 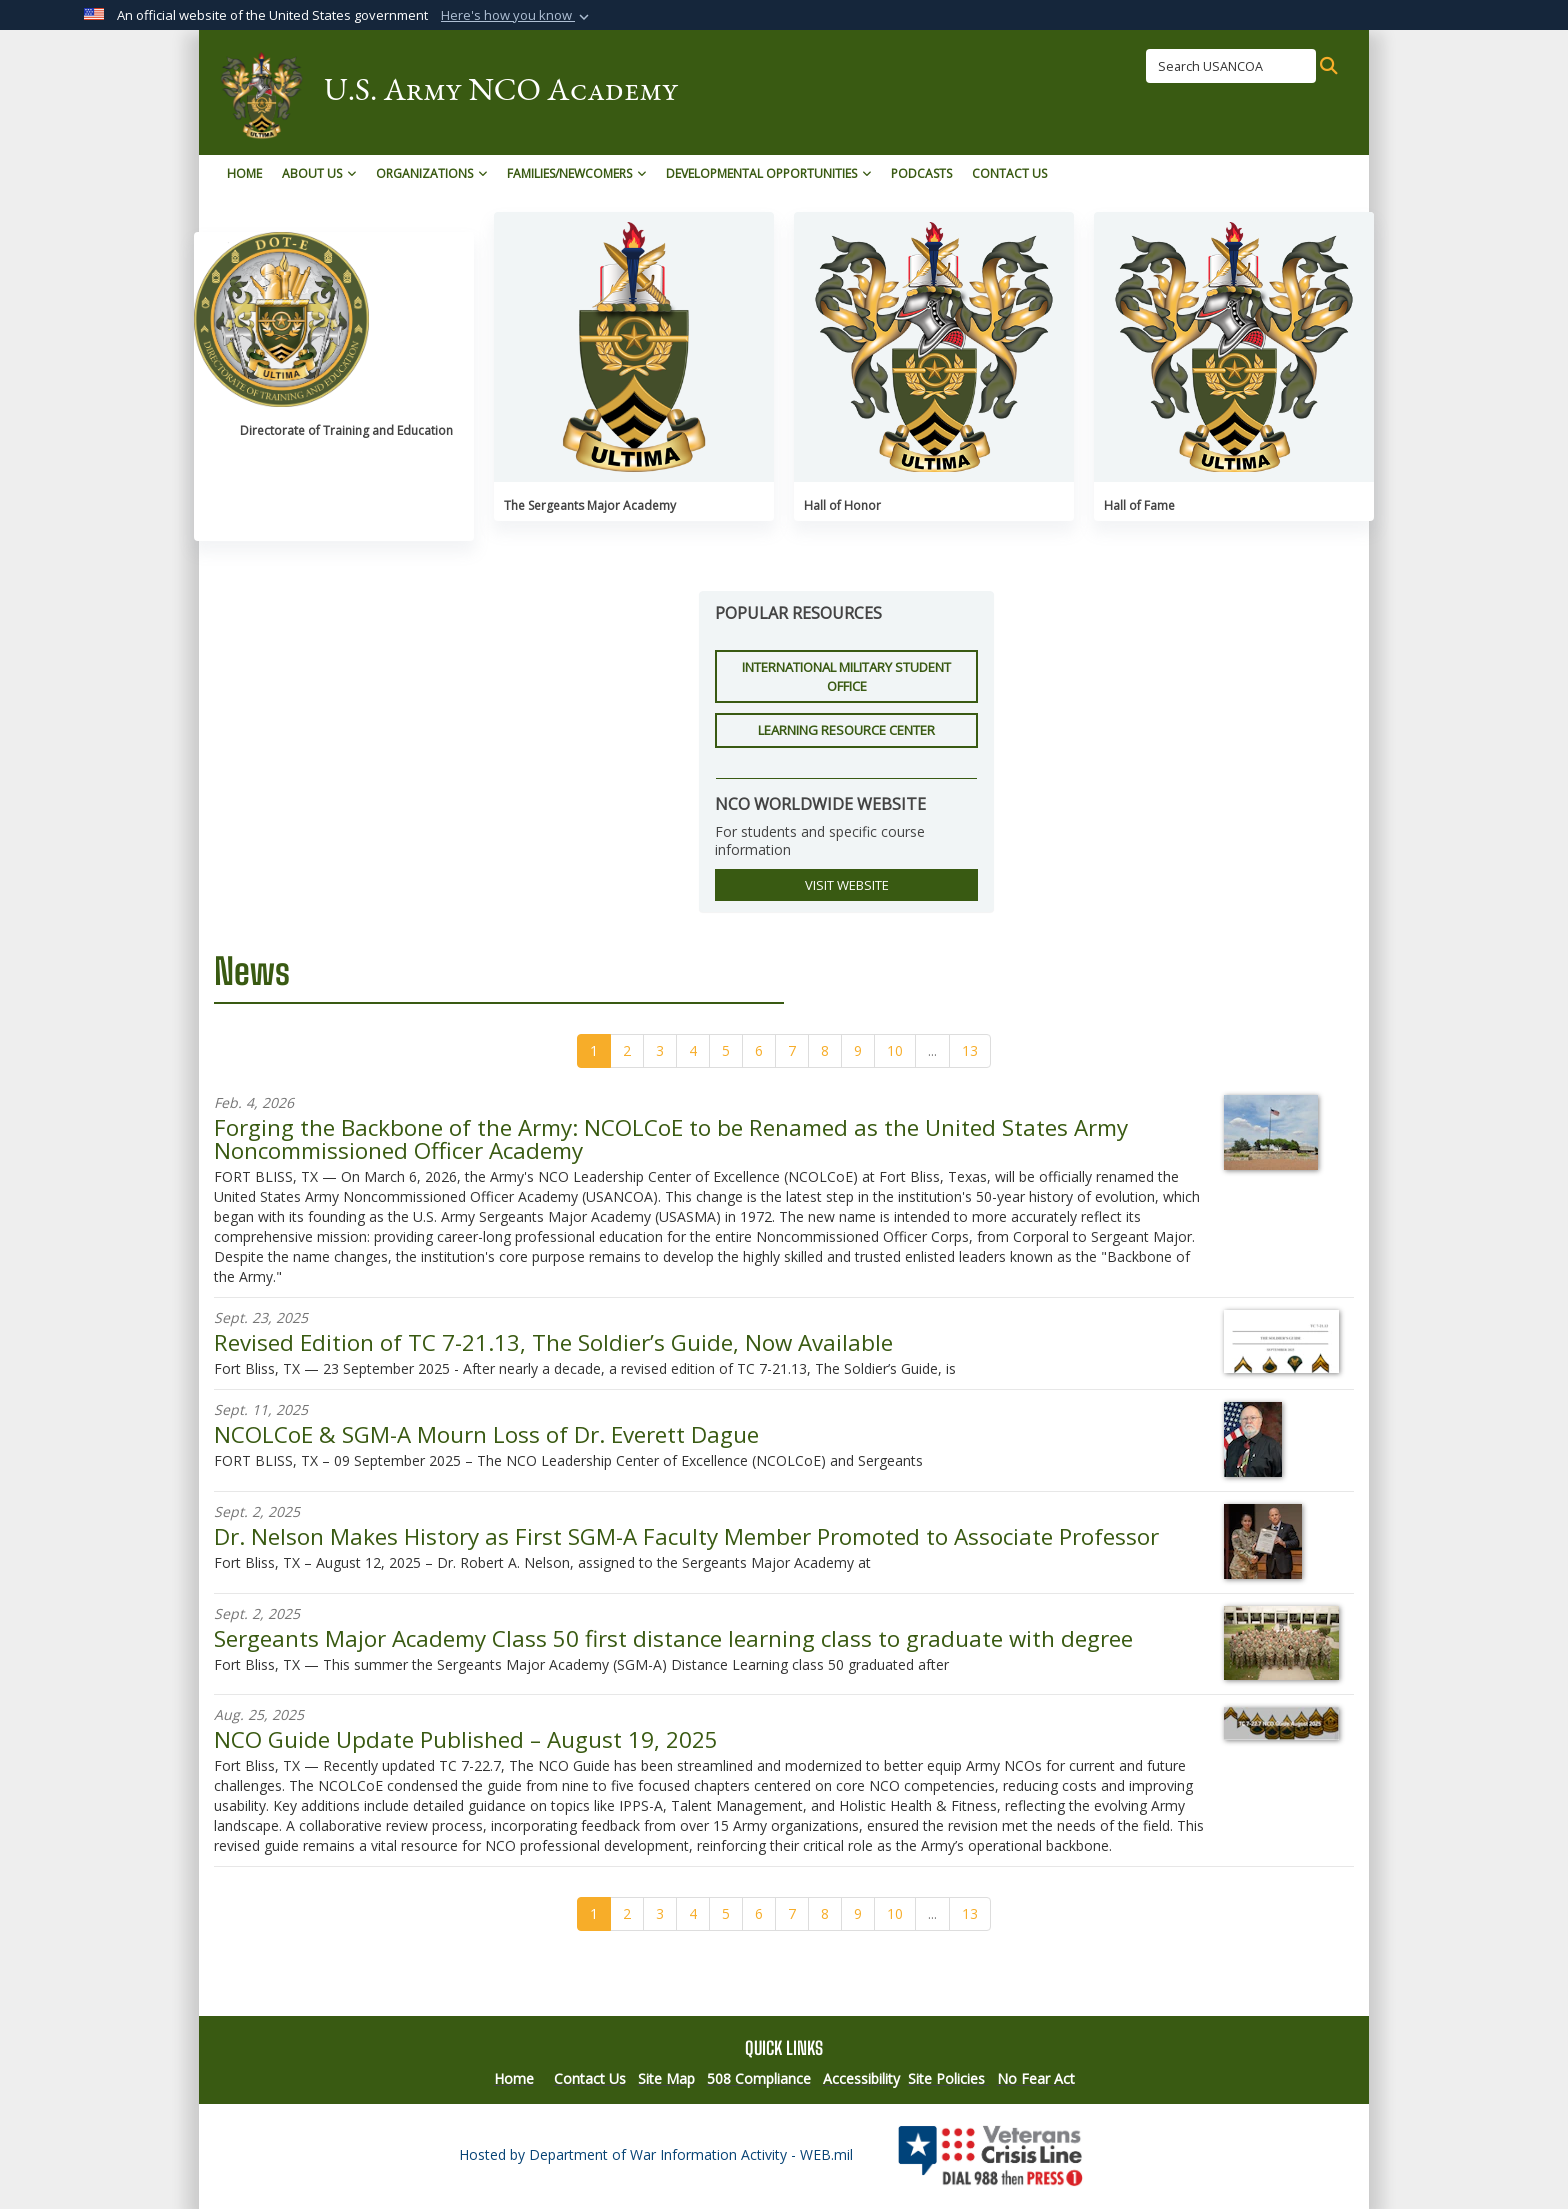 I want to click on Podcasts, so click(x=921, y=173).